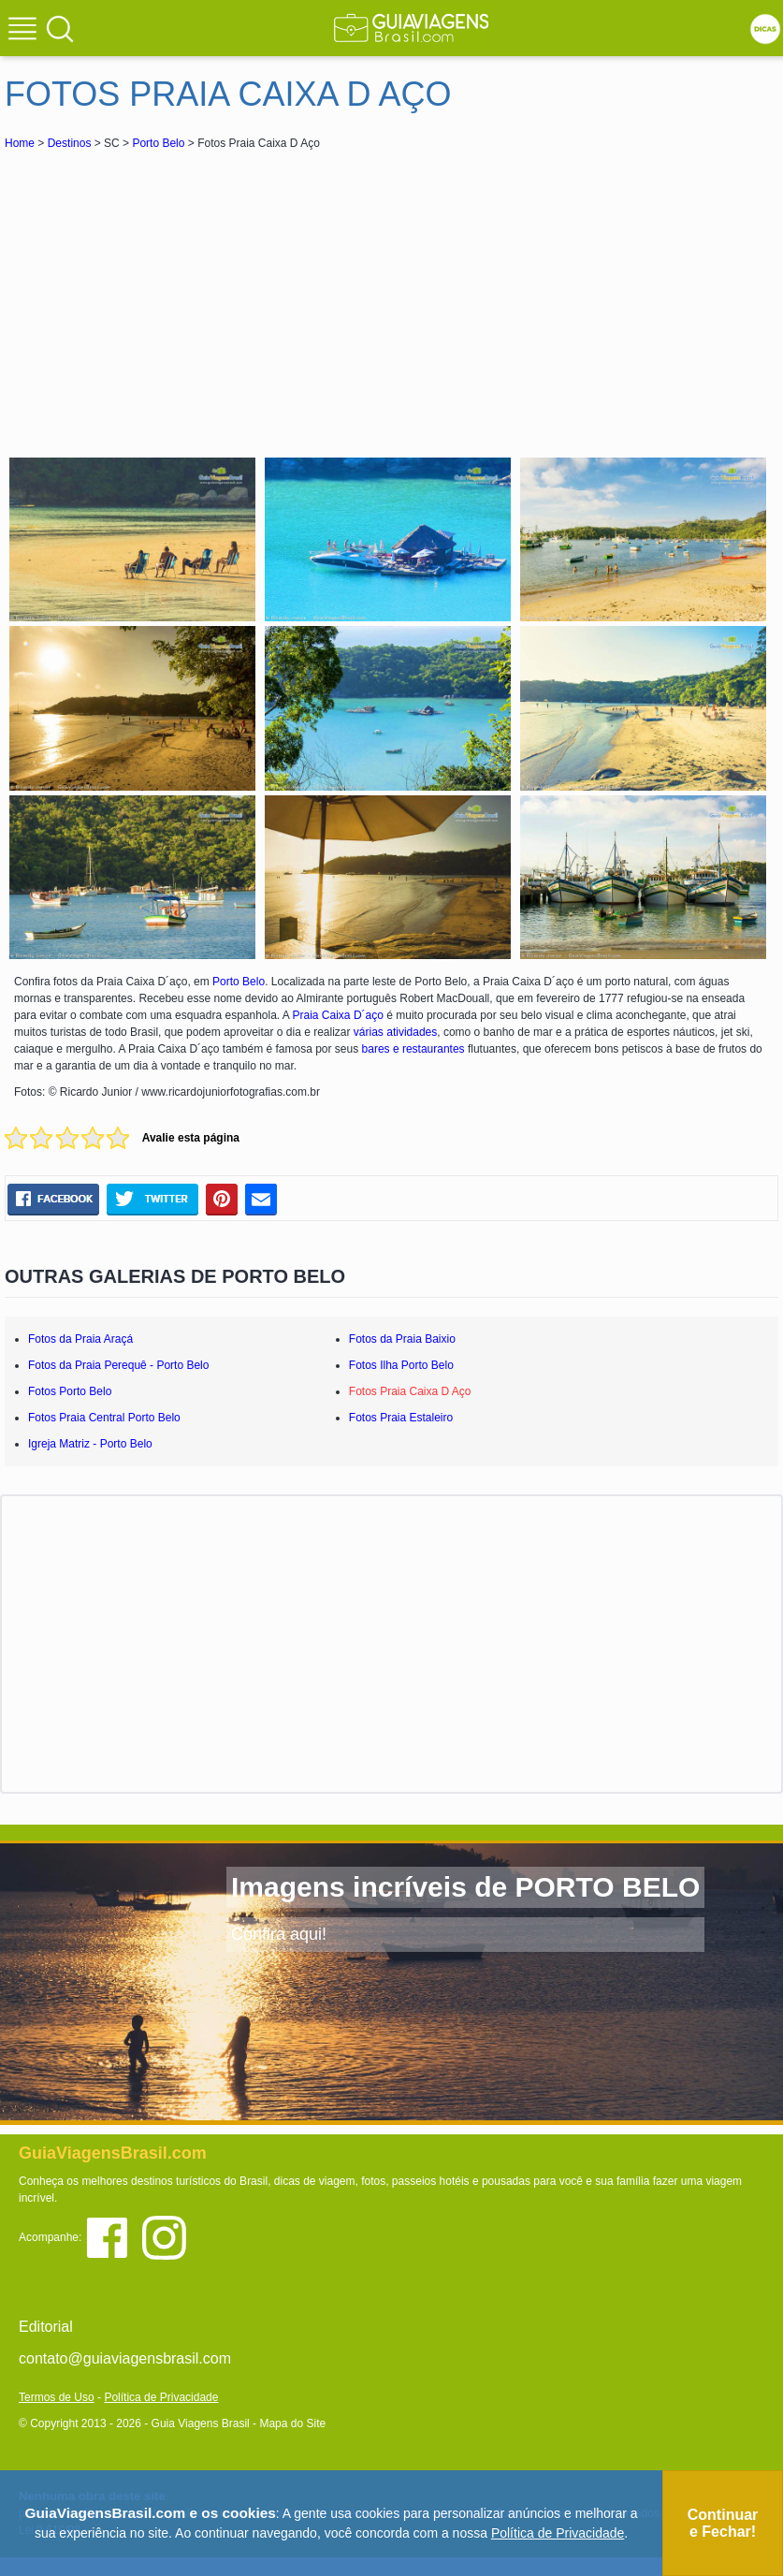 This screenshot has width=783, height=2576. I want to click on Editorial, so click(46, 2327).